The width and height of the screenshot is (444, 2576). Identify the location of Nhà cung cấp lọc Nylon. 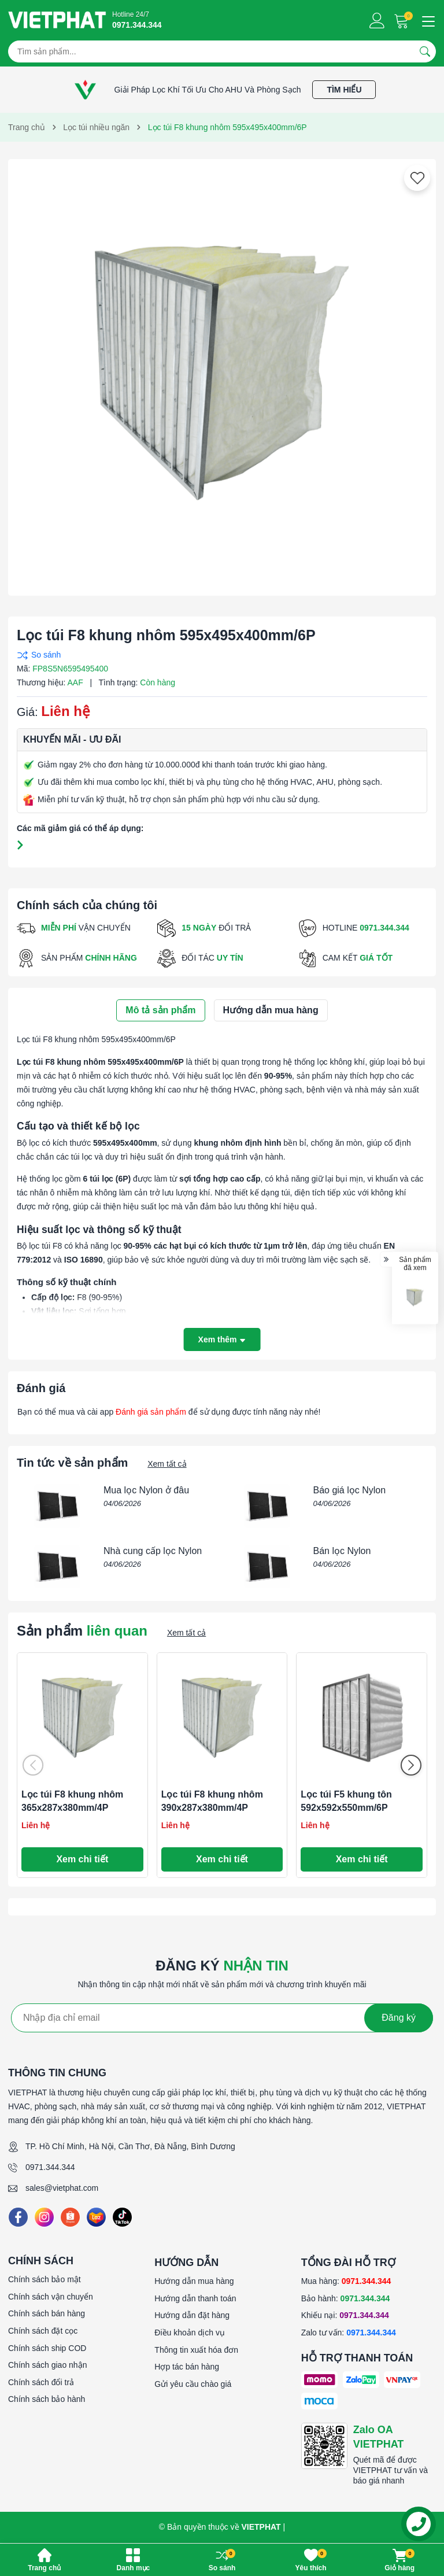
(152, 1551).